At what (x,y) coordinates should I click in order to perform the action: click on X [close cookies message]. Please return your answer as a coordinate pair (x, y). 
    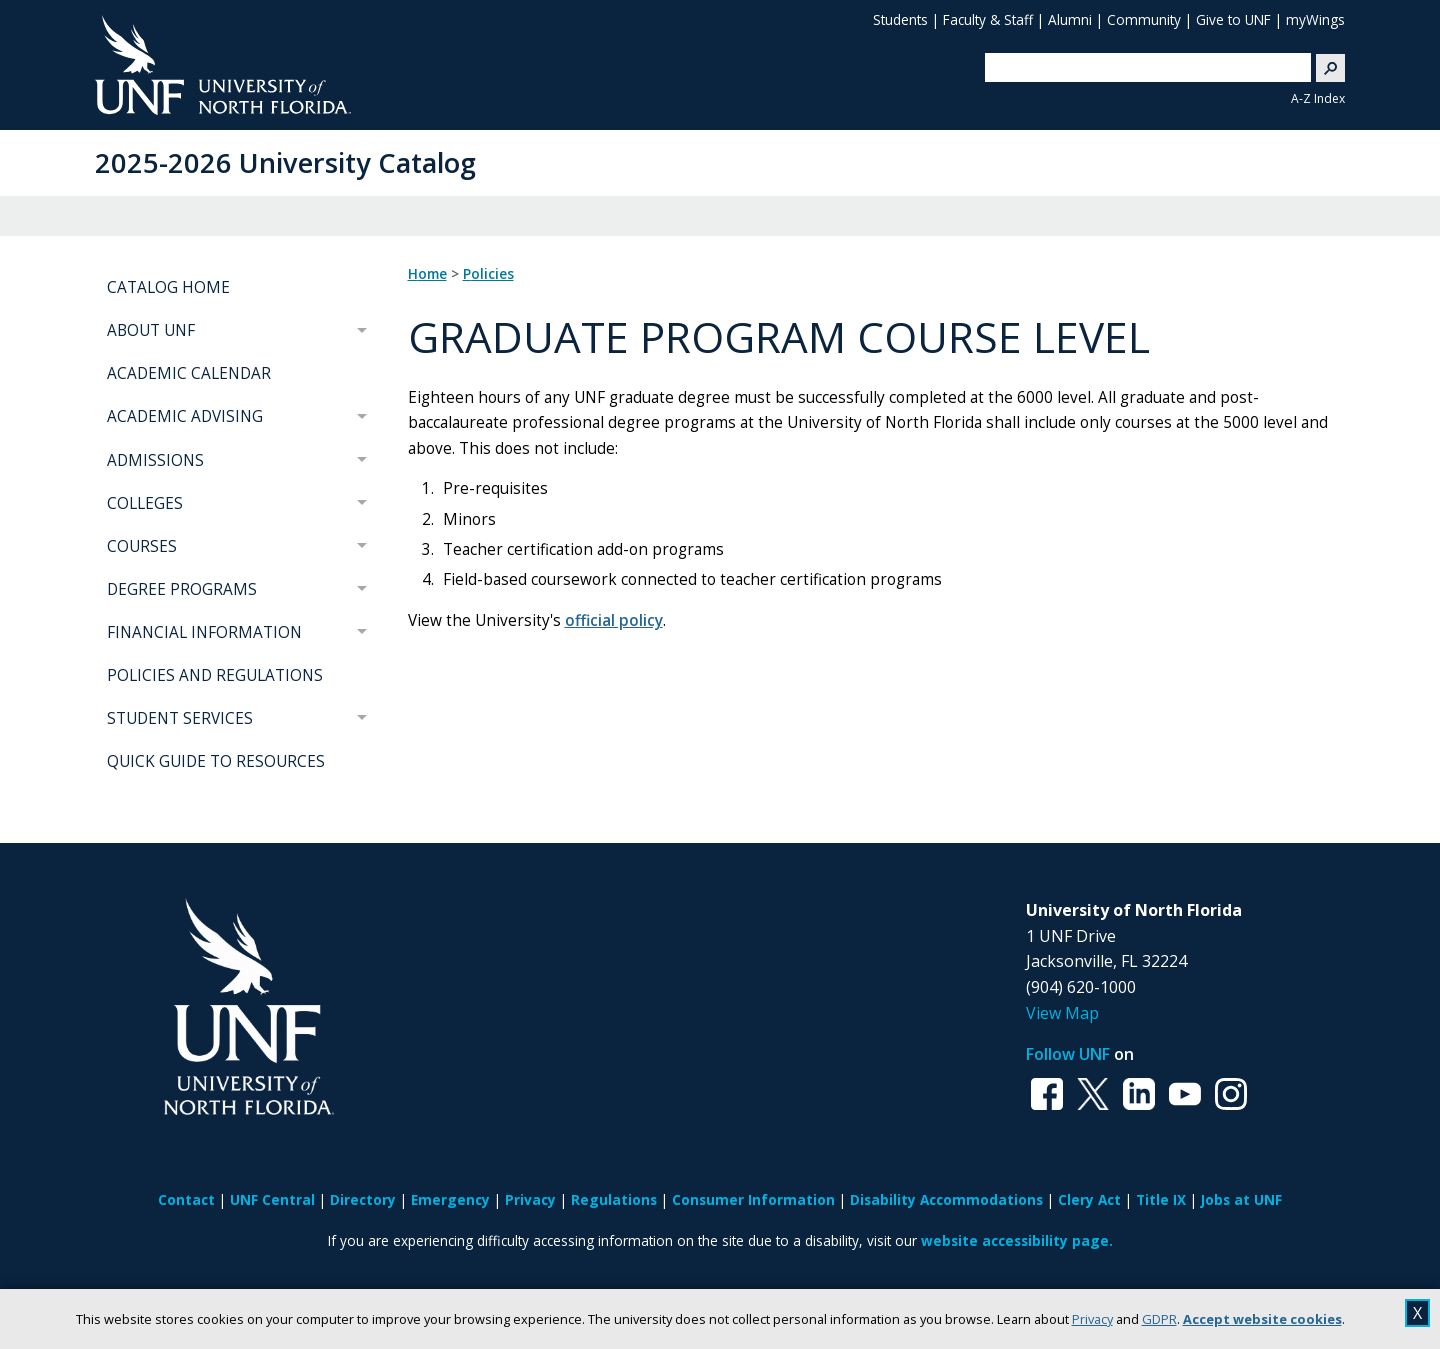
    Looking at the image, I should click on (1417, 1313).